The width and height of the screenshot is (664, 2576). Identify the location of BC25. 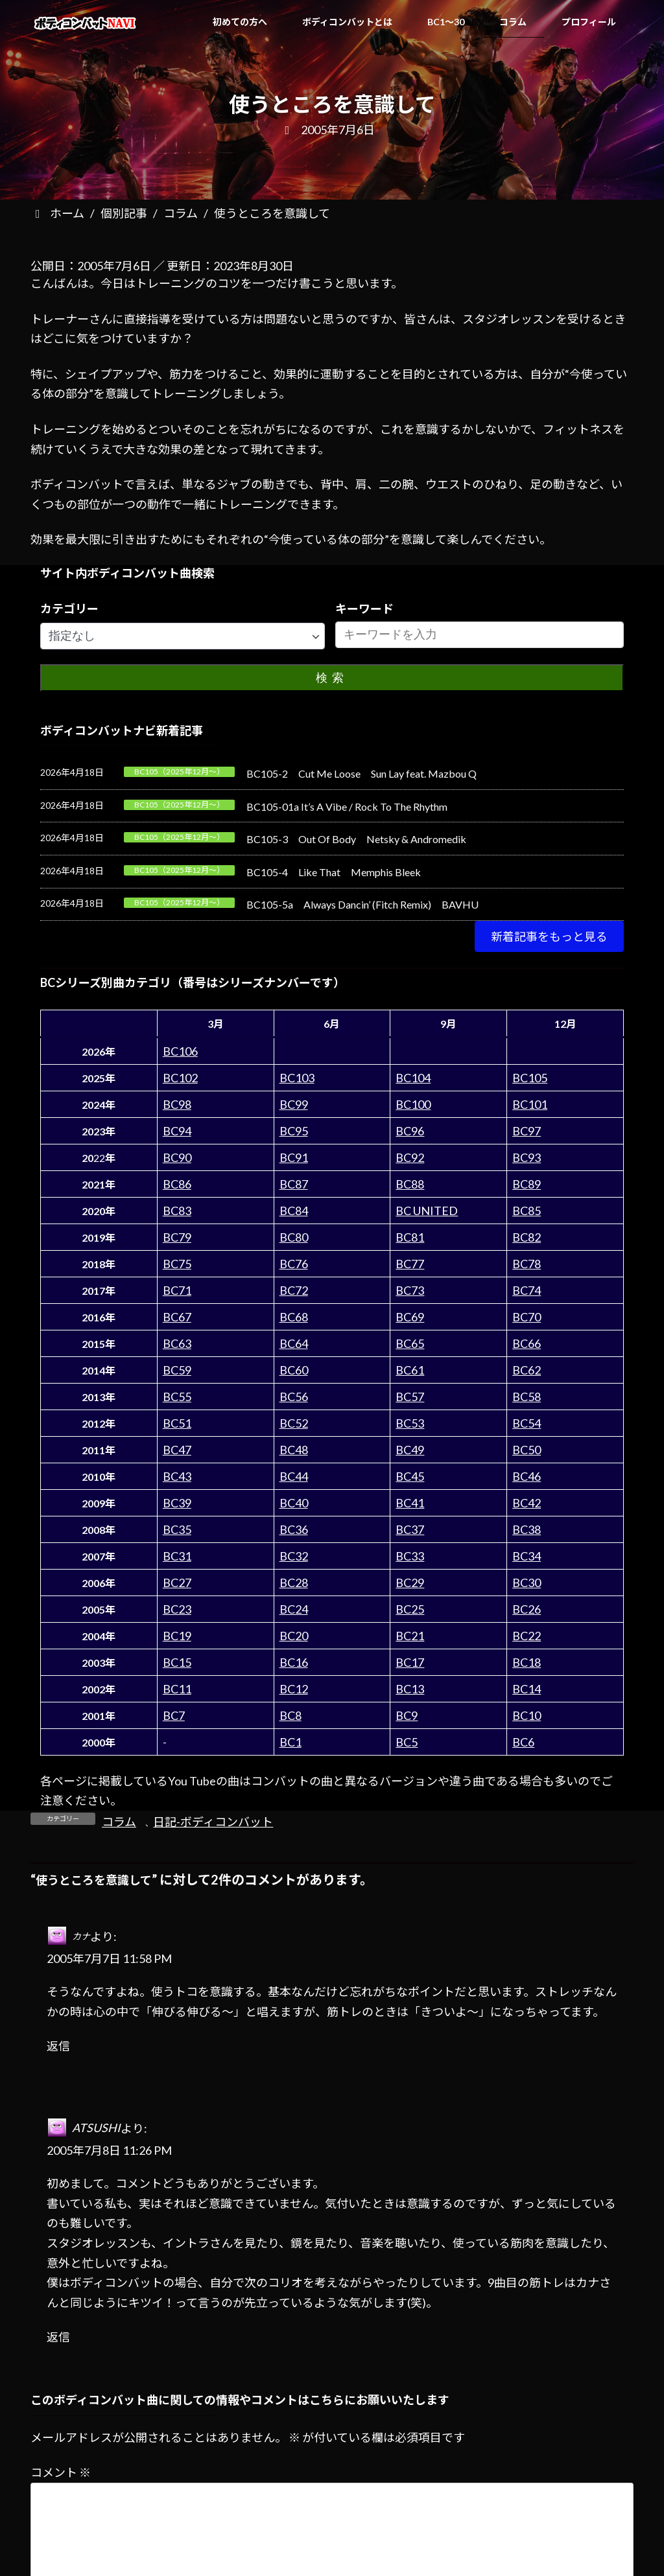
(410, 1609).